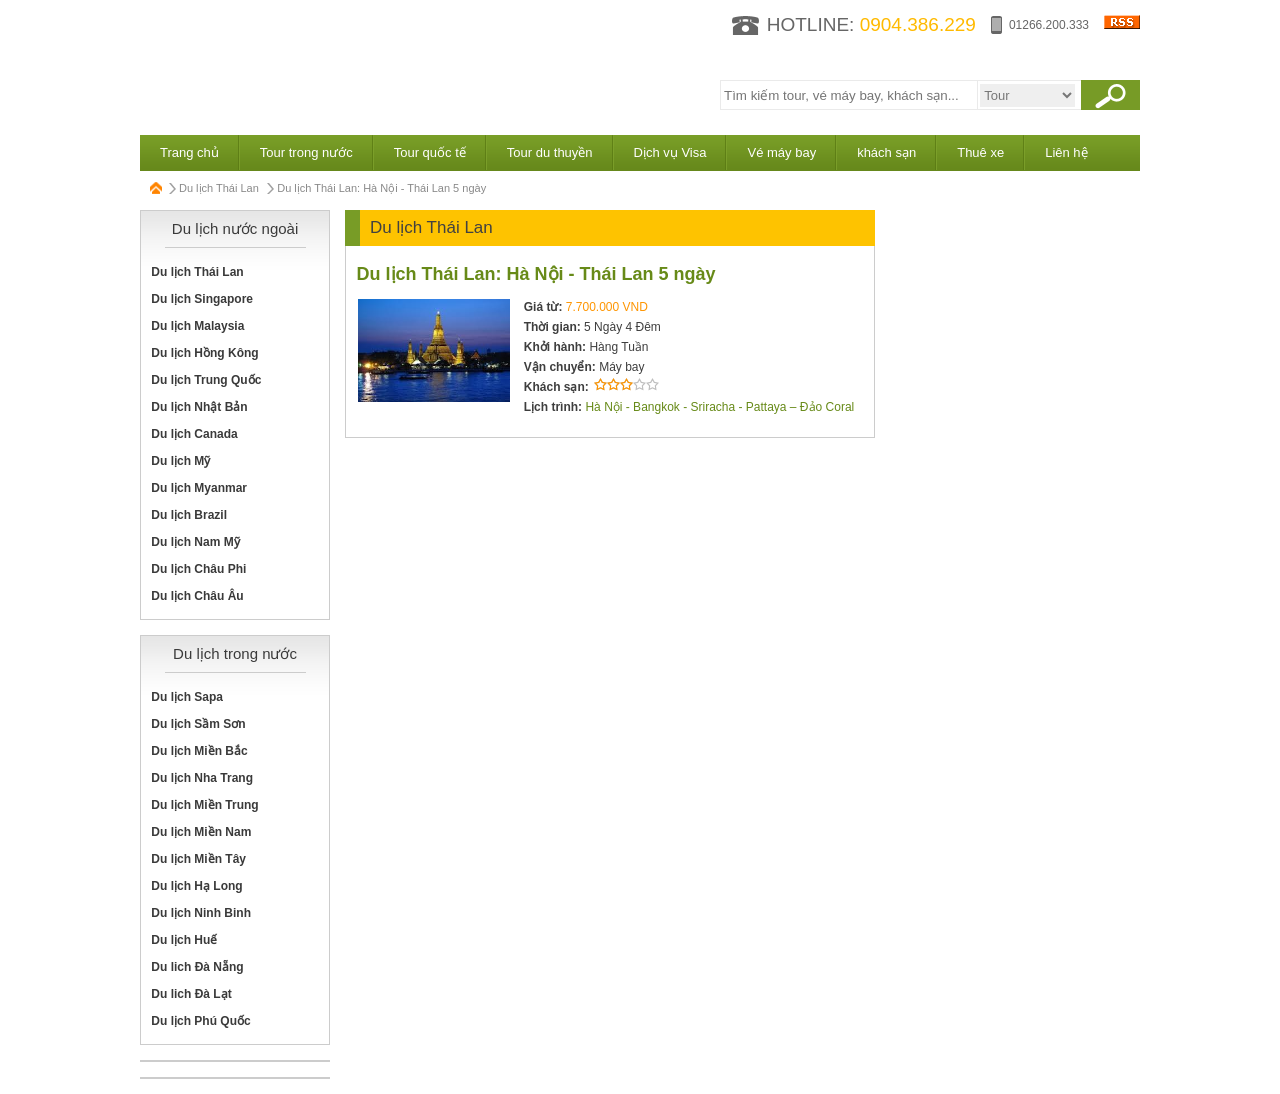 The image size is (1280, 1094). Describe the element at coordinates (198, 569) in the screenshot. I see `Du lịch Châu Phi` at that location.